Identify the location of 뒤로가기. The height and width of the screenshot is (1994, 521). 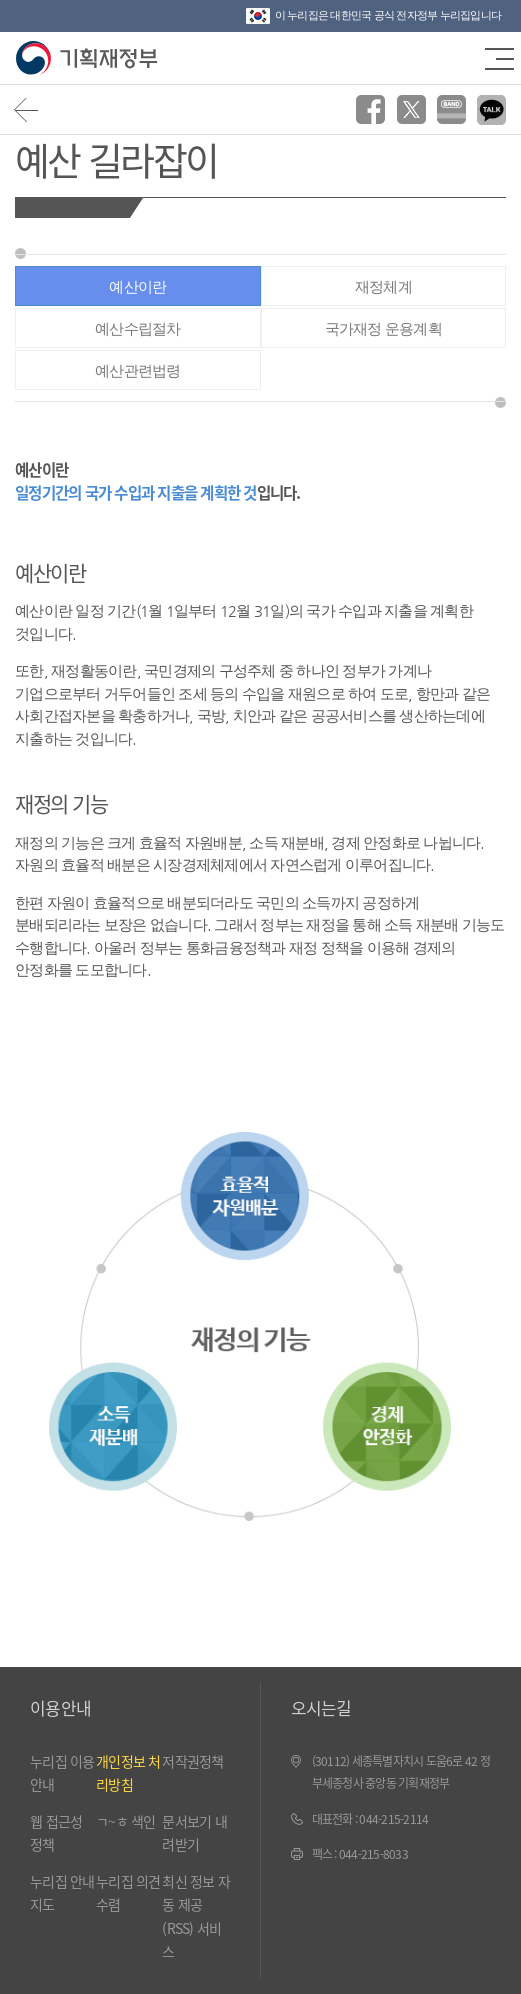
(26, 109).